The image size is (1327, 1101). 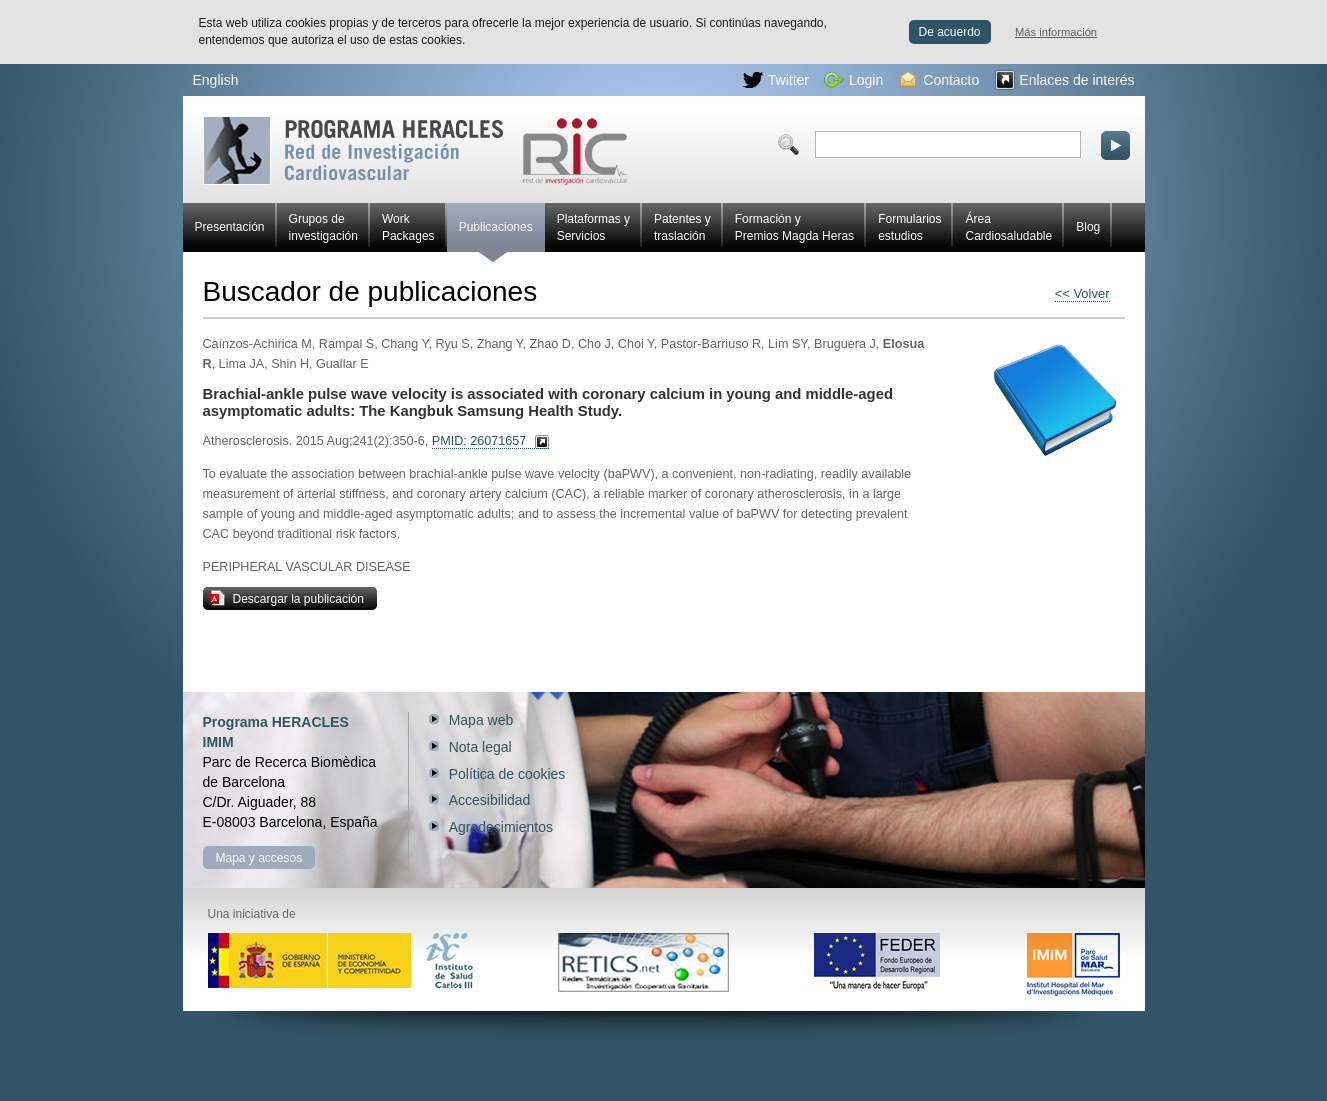 What do you see at coordinates (479, 441) in the screenshot?
I see `PMID: 26071657` at bounding box center [479, 441].